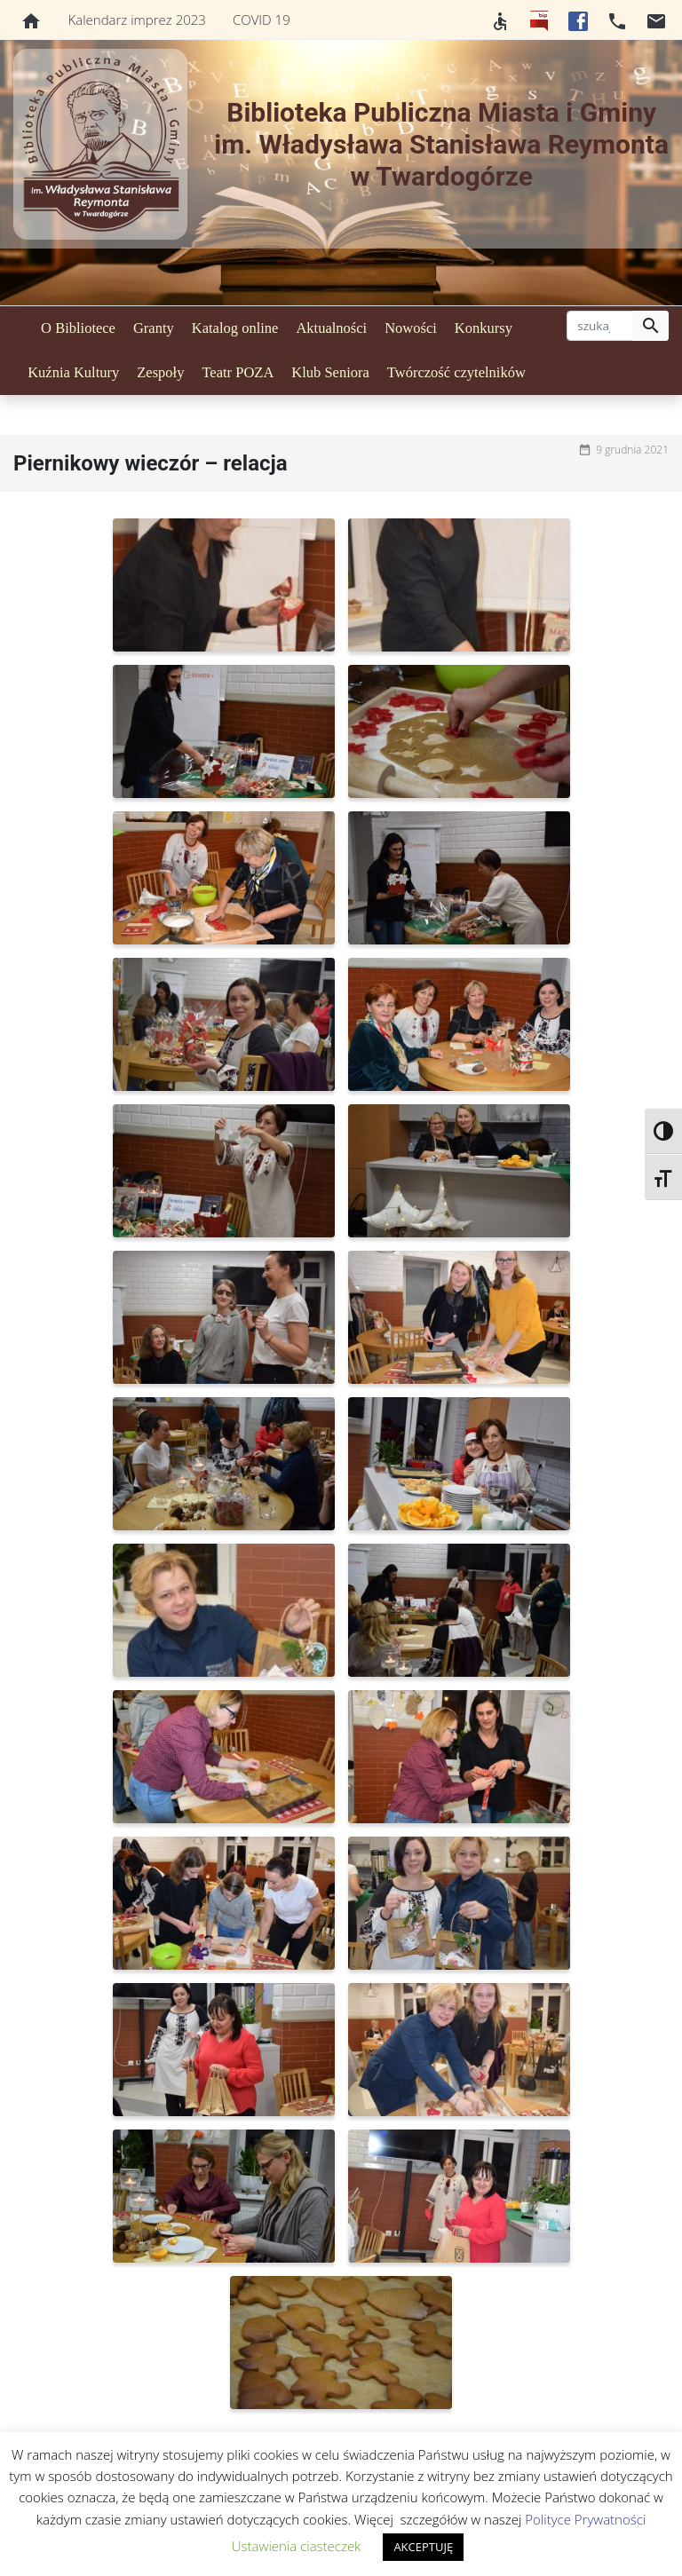  I want to click on Ustawienia ciasteczek [button], so click(296, 2546).